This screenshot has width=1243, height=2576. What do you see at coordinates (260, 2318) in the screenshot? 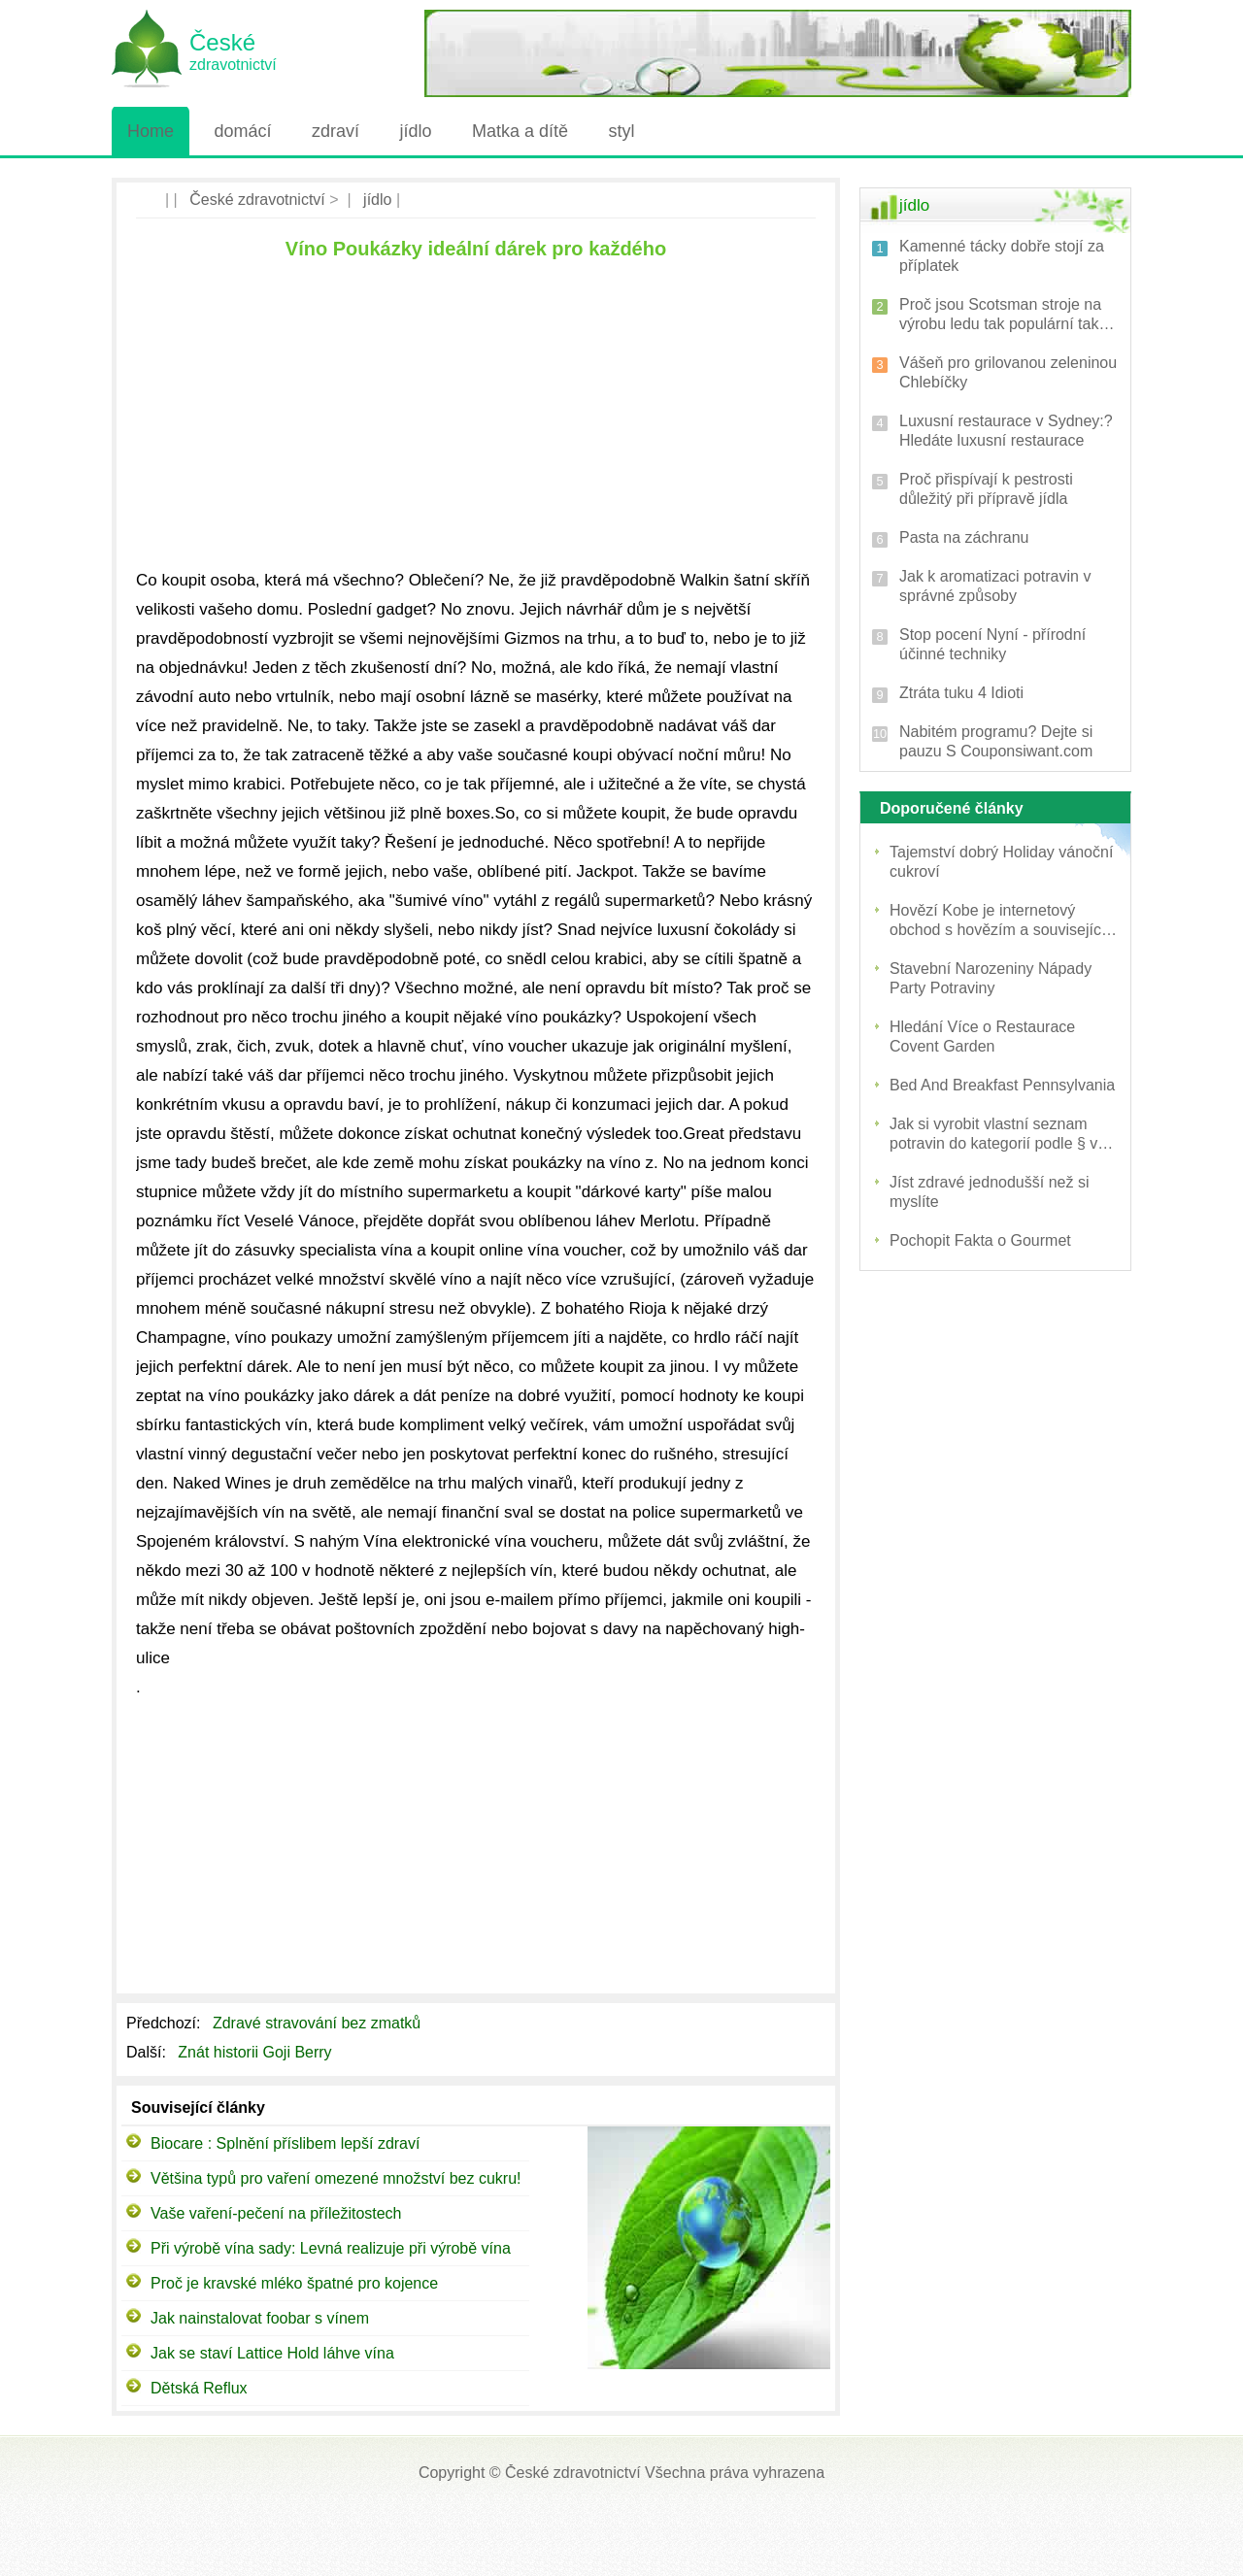
I see `Jak nainstalovat foobar s vínem` at bounding box center [260, 2318].